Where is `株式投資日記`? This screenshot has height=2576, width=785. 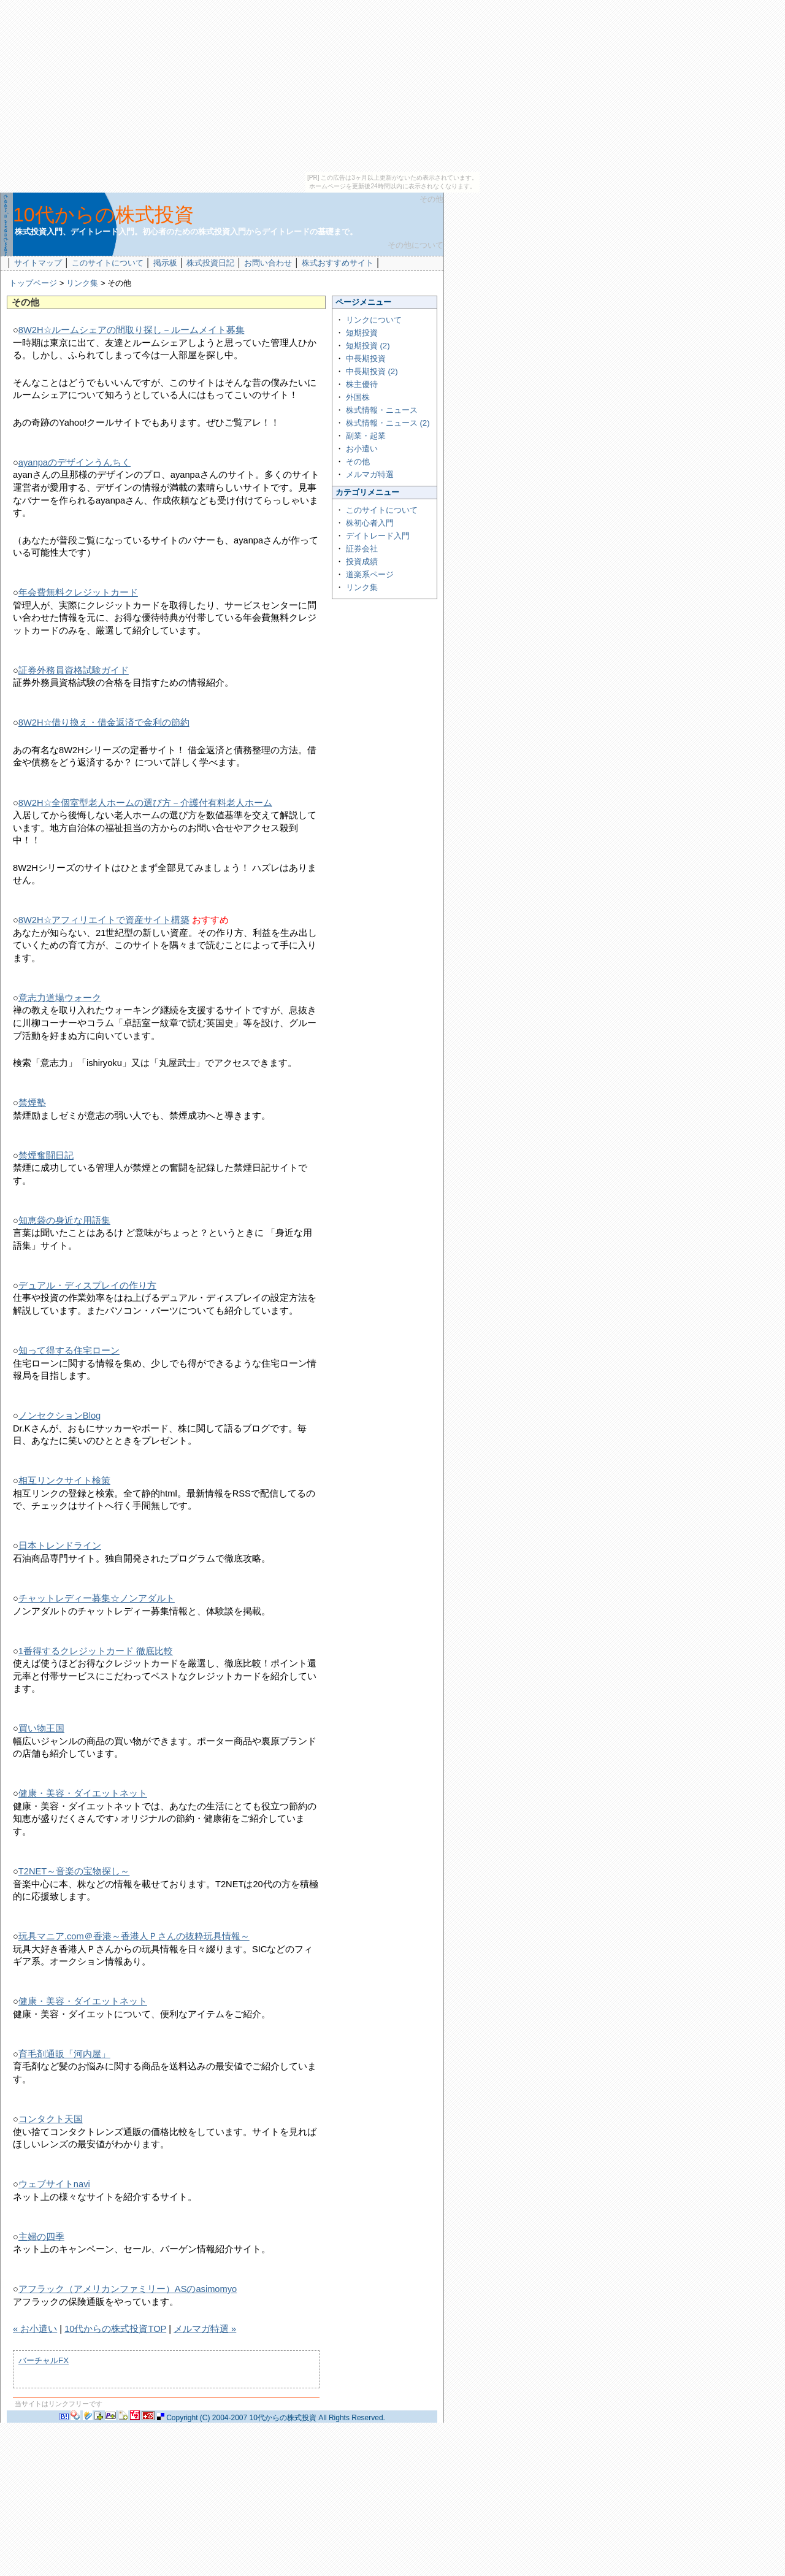 株式投資日記 is located at coordinates (210, 262).